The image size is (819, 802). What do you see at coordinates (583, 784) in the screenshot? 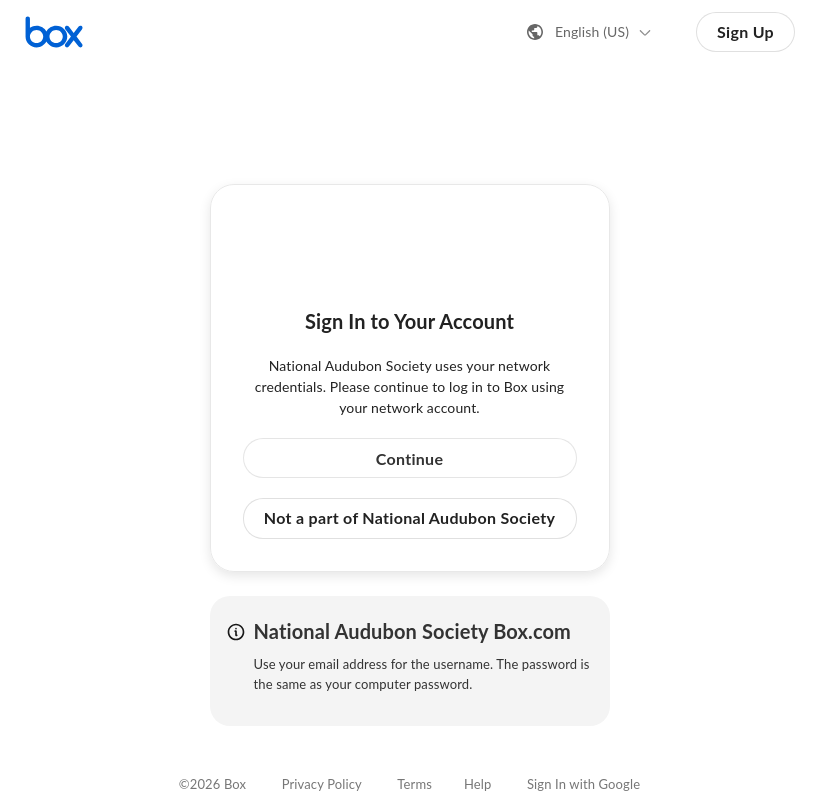
I see `Sign In with Google` at bounding box center [583, 784].